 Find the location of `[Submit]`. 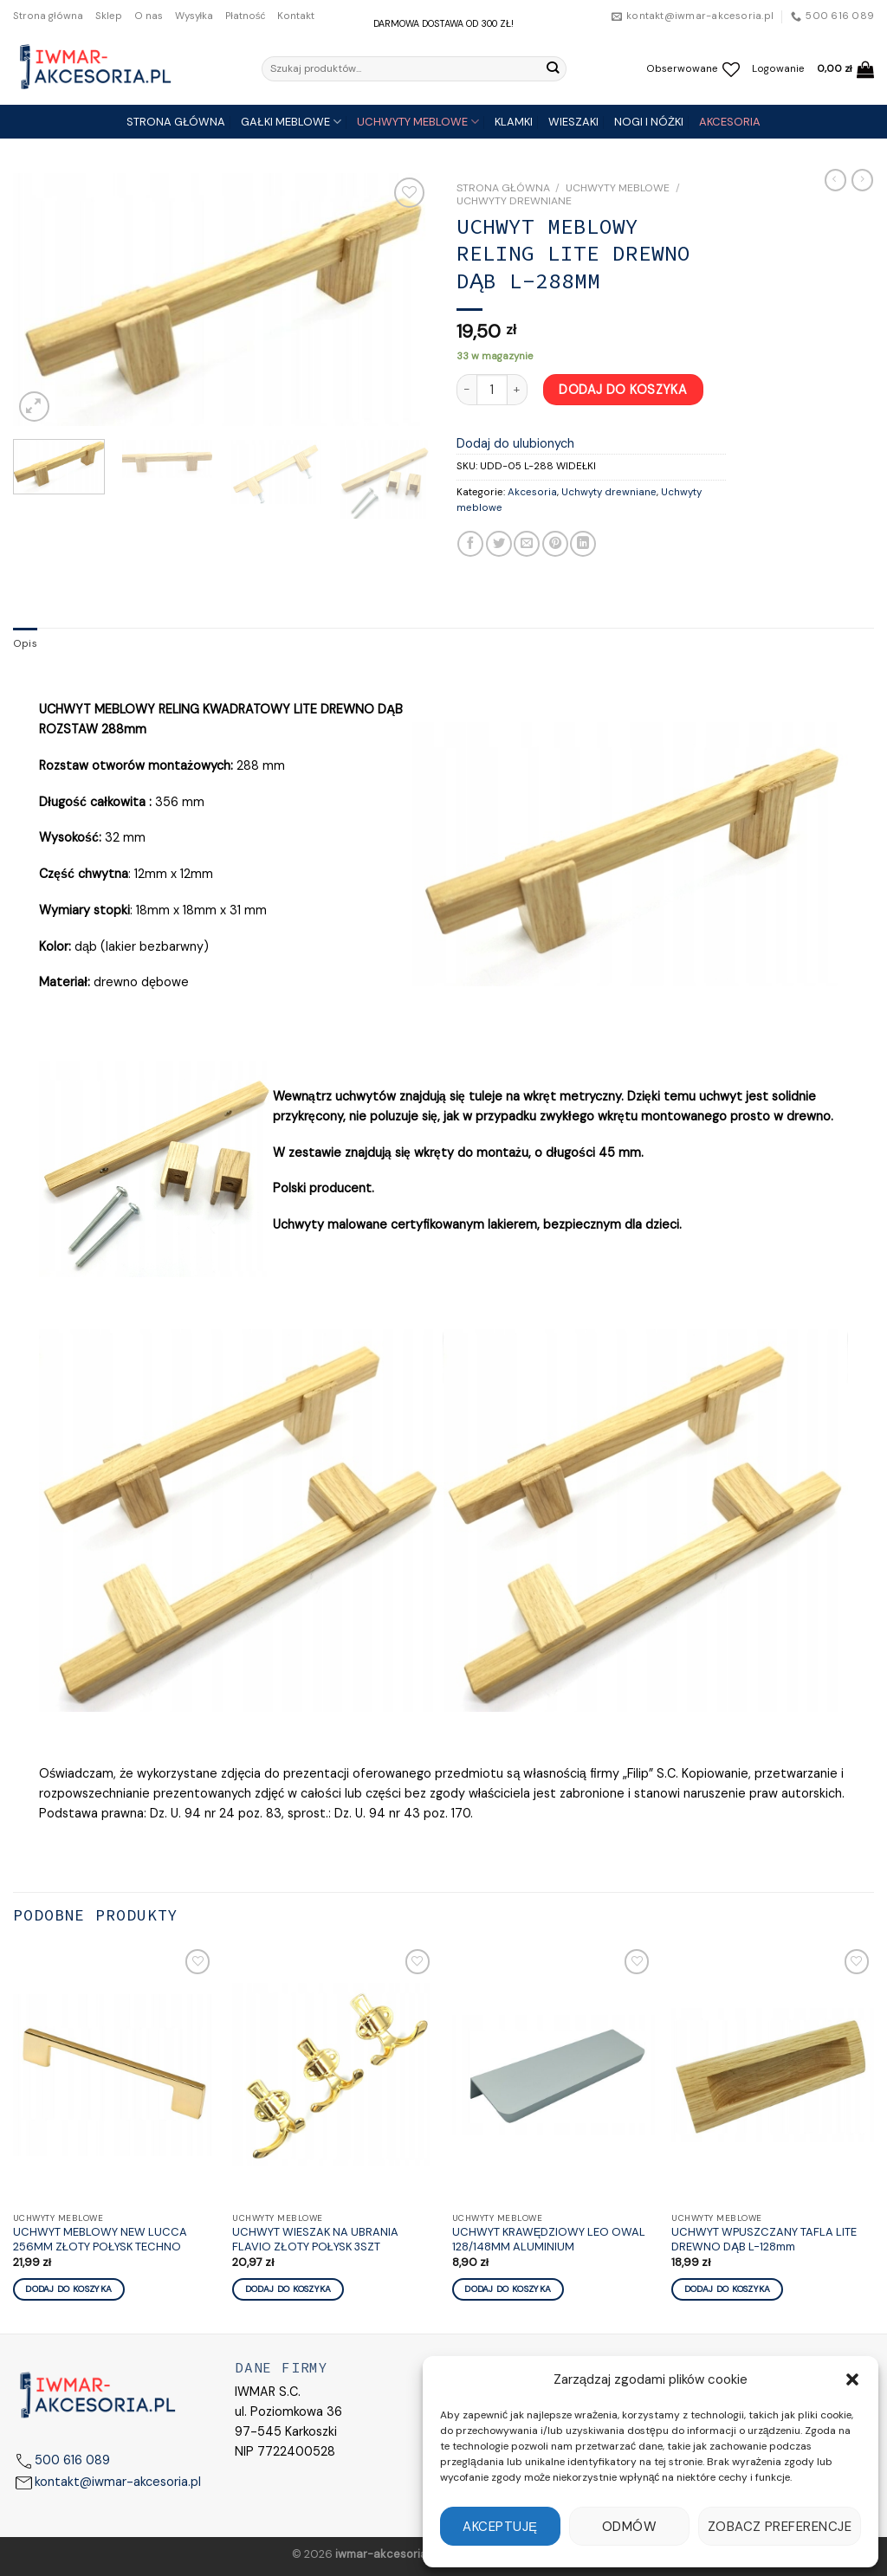

[Submit] is located at coordinates (552, 68).